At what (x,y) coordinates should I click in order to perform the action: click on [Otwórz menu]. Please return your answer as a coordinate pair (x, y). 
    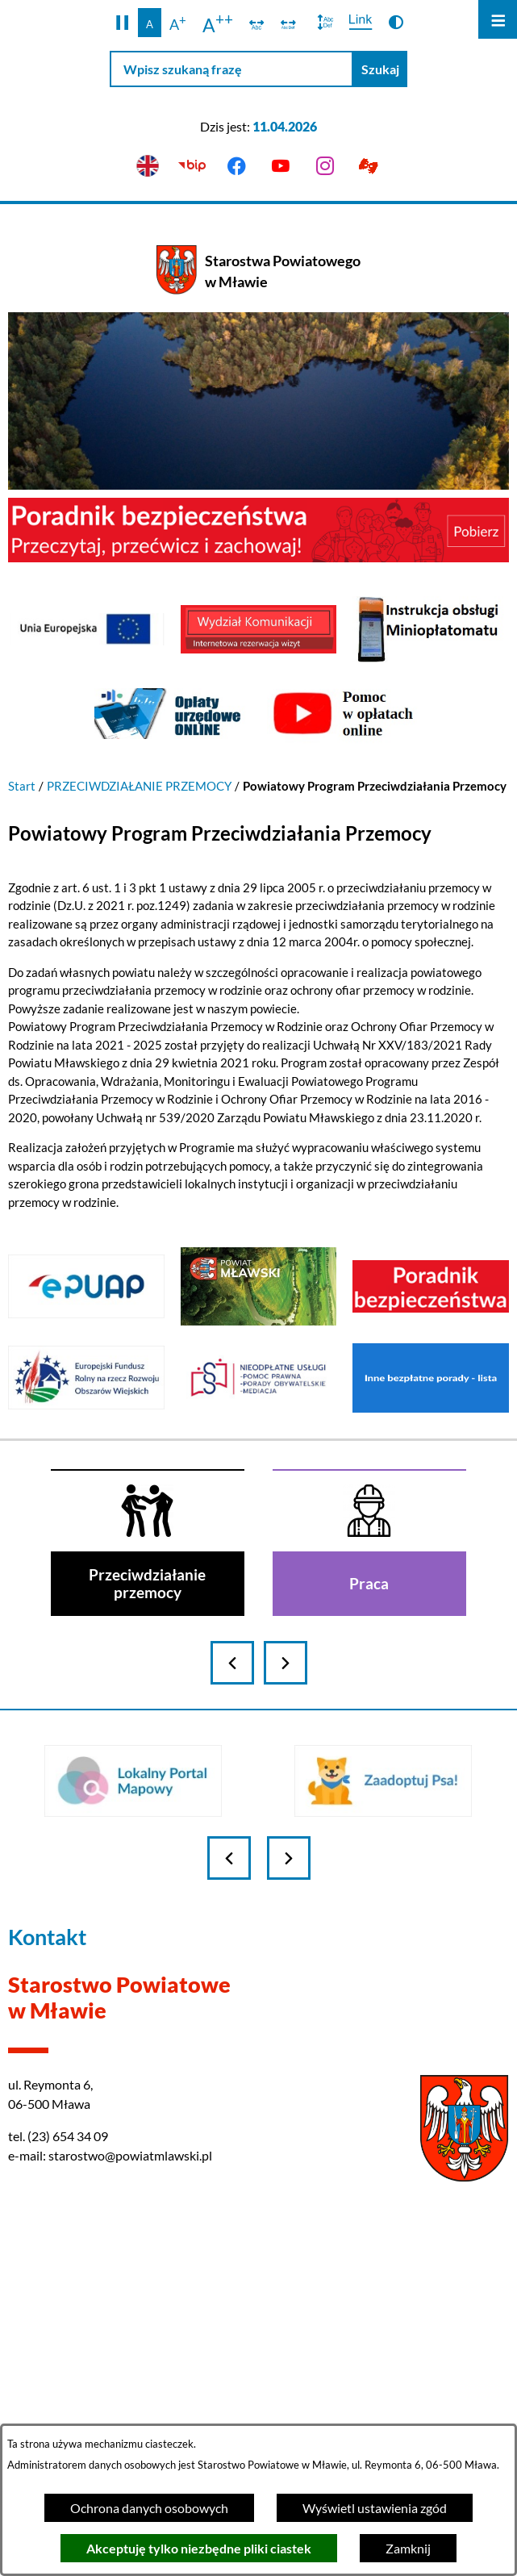
    Looking at the image, I should click on (497, 19).